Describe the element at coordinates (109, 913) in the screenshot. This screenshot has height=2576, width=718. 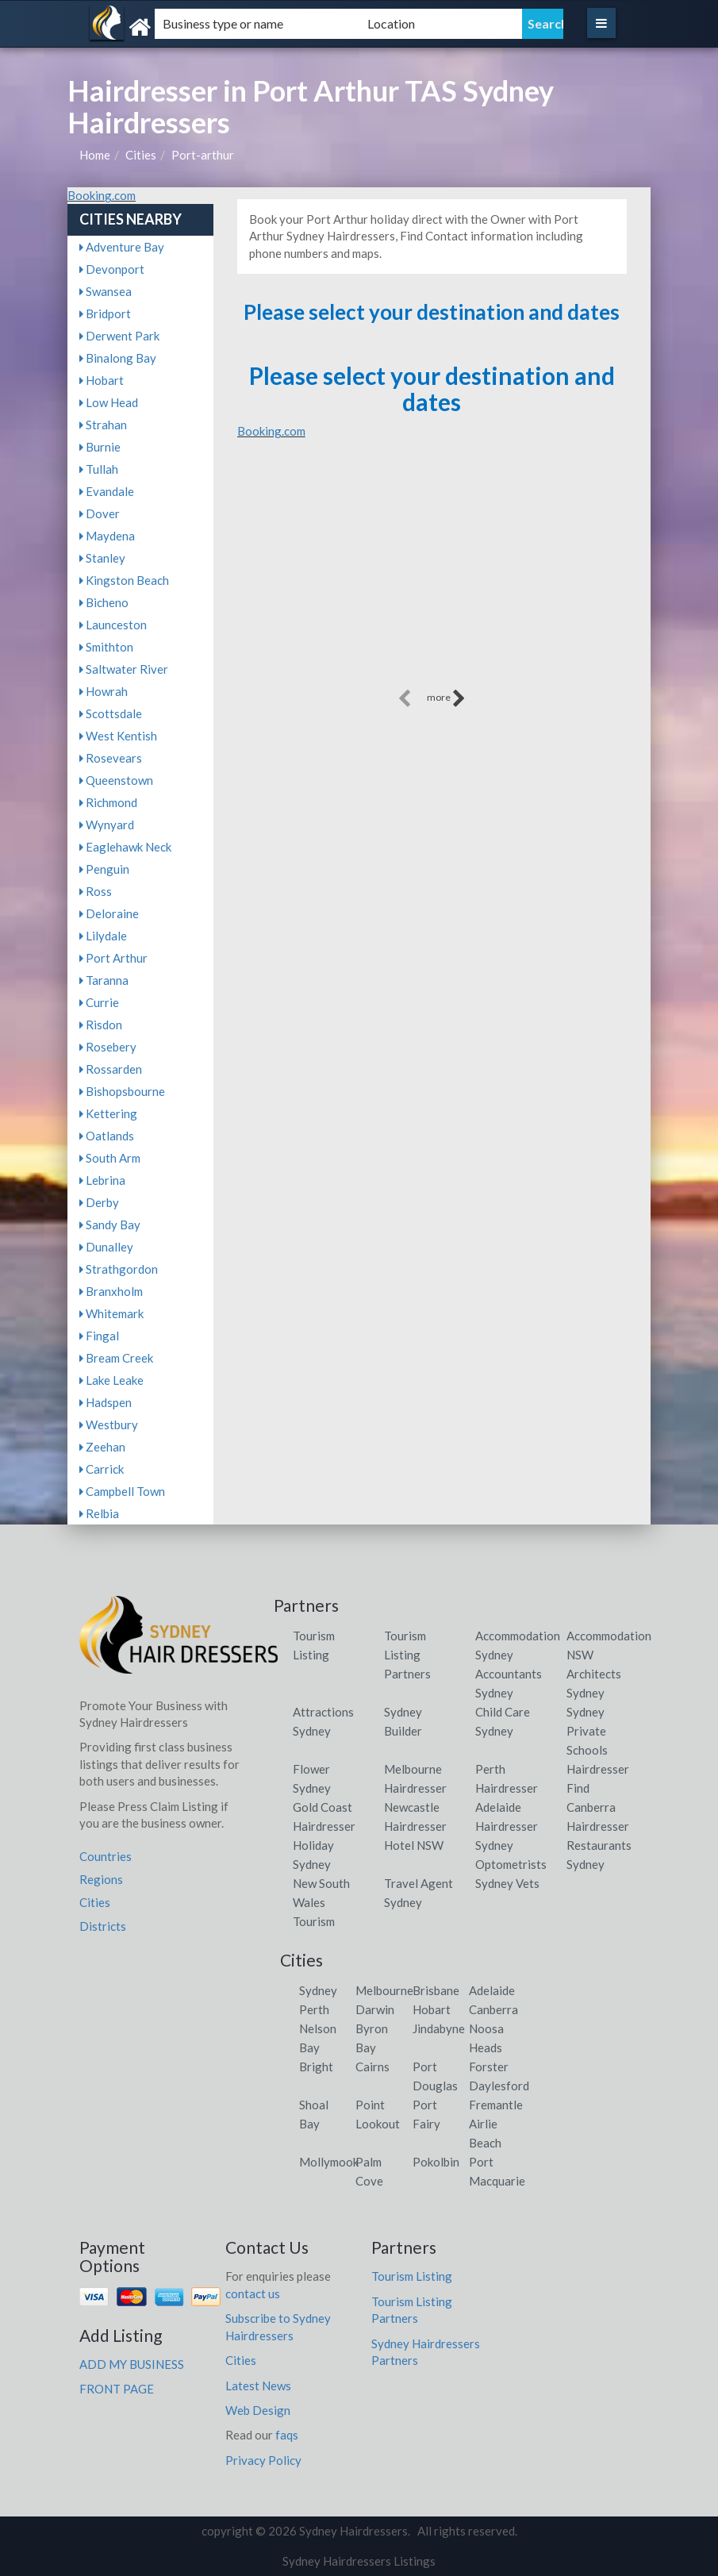
I see `Deloraine` at that location.